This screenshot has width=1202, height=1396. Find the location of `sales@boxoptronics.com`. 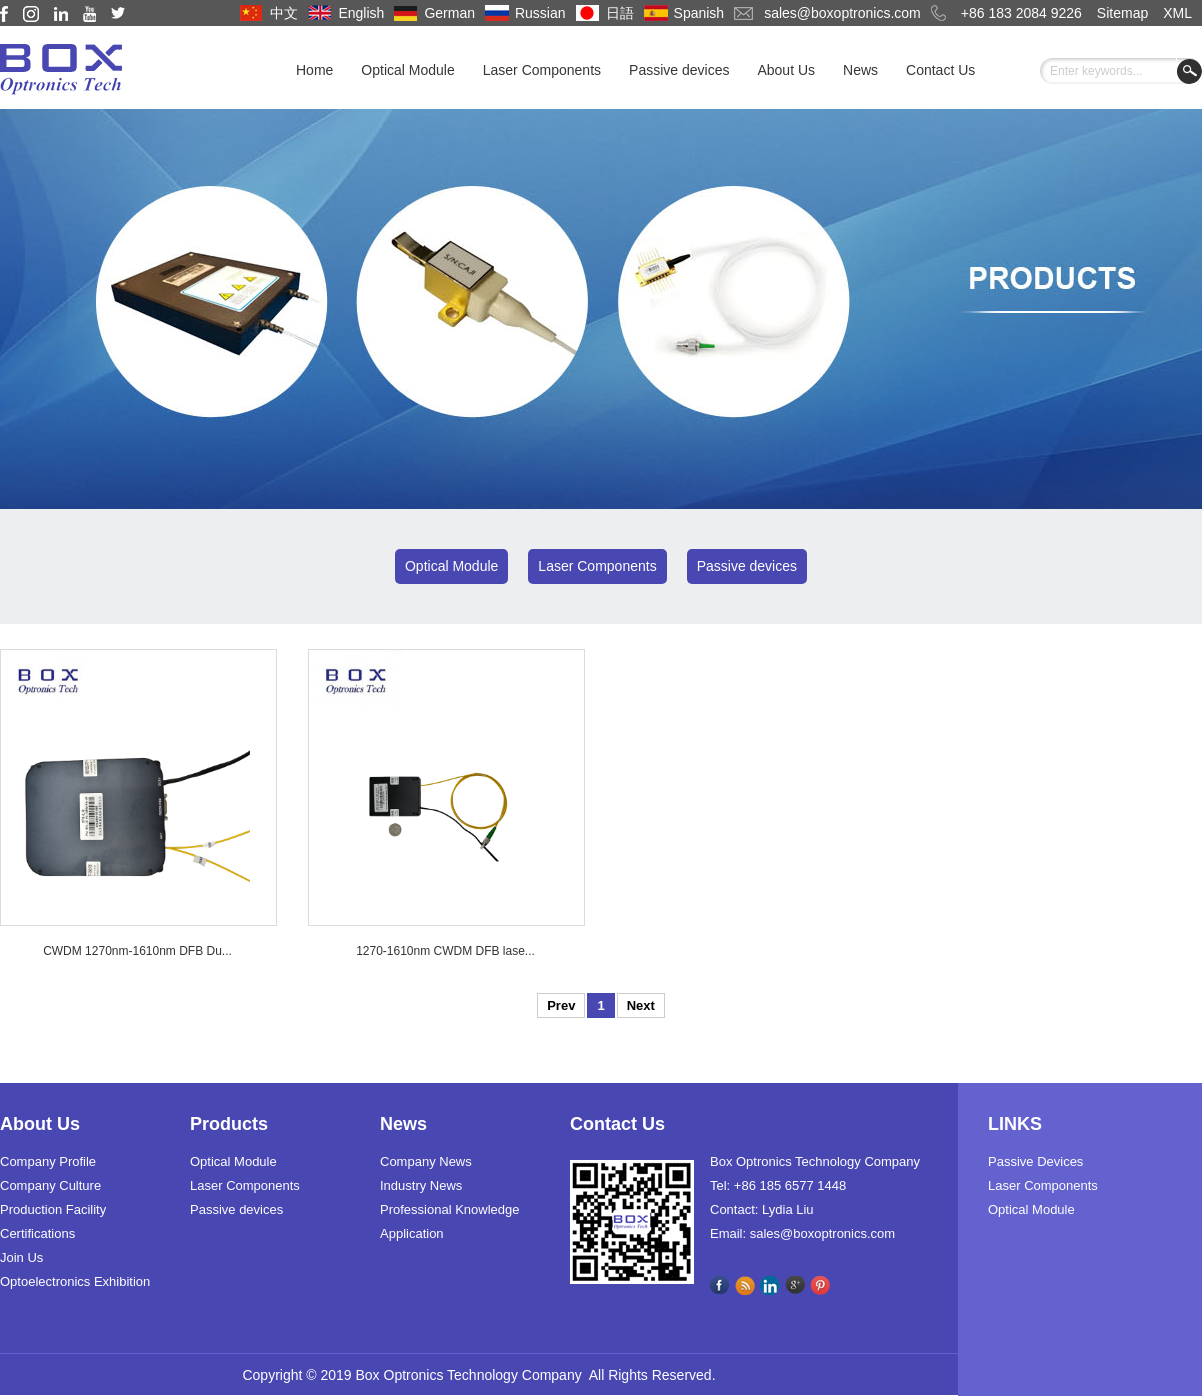

sales@boxoptronics.com is located at coordinates (842, 13).